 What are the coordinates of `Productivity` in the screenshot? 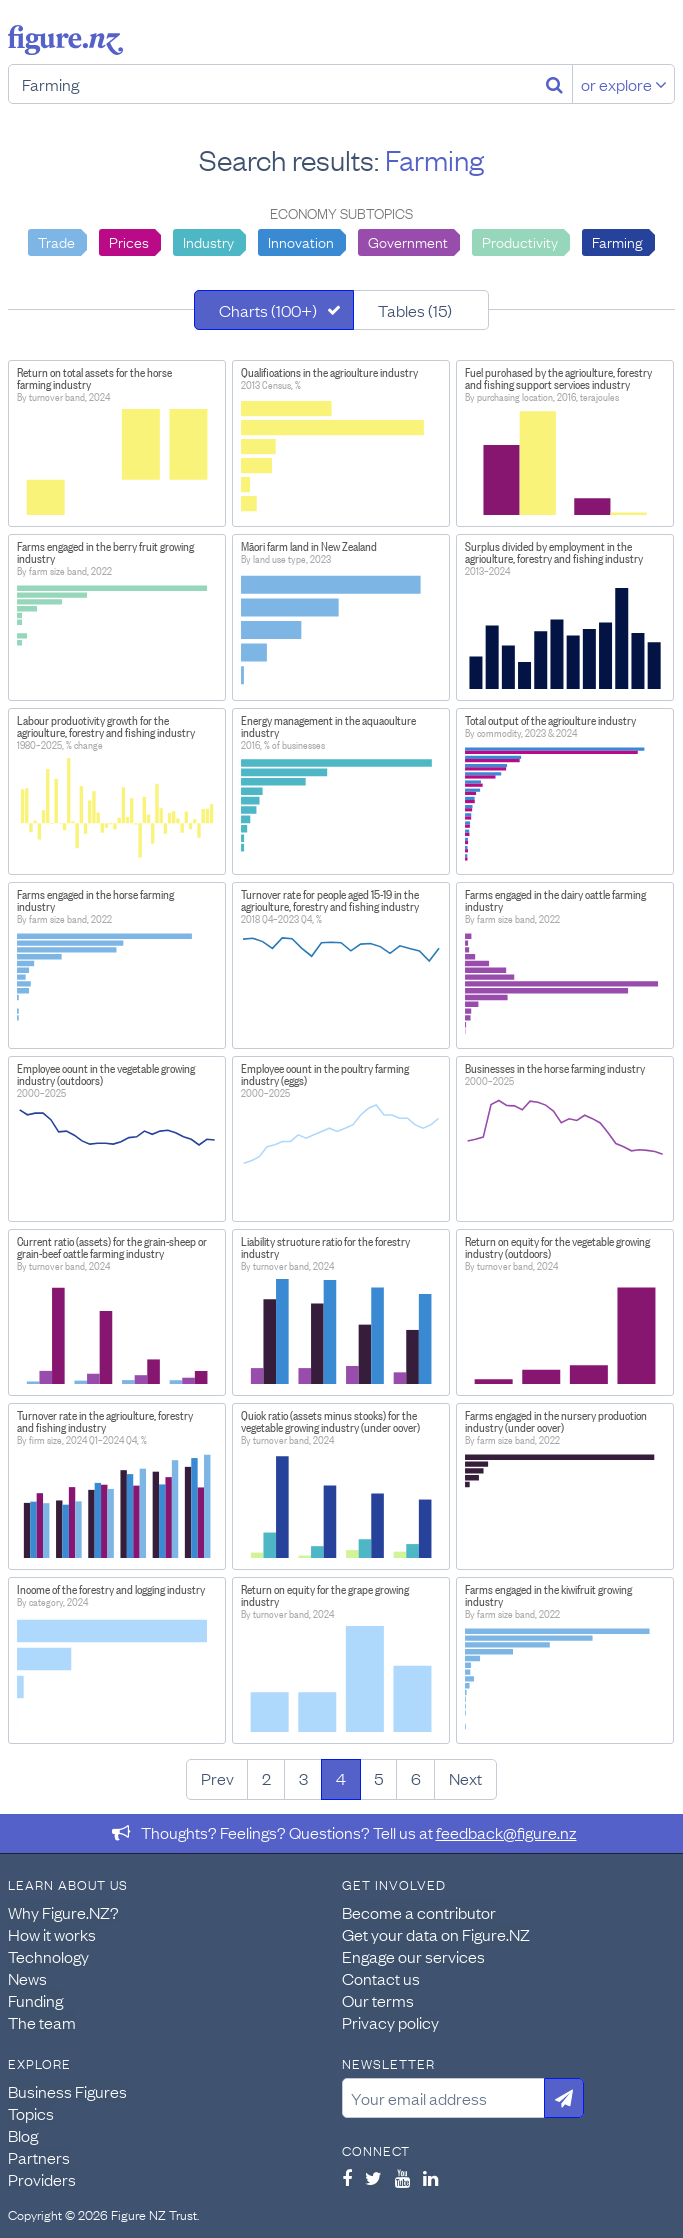 It's located at (520, 241).